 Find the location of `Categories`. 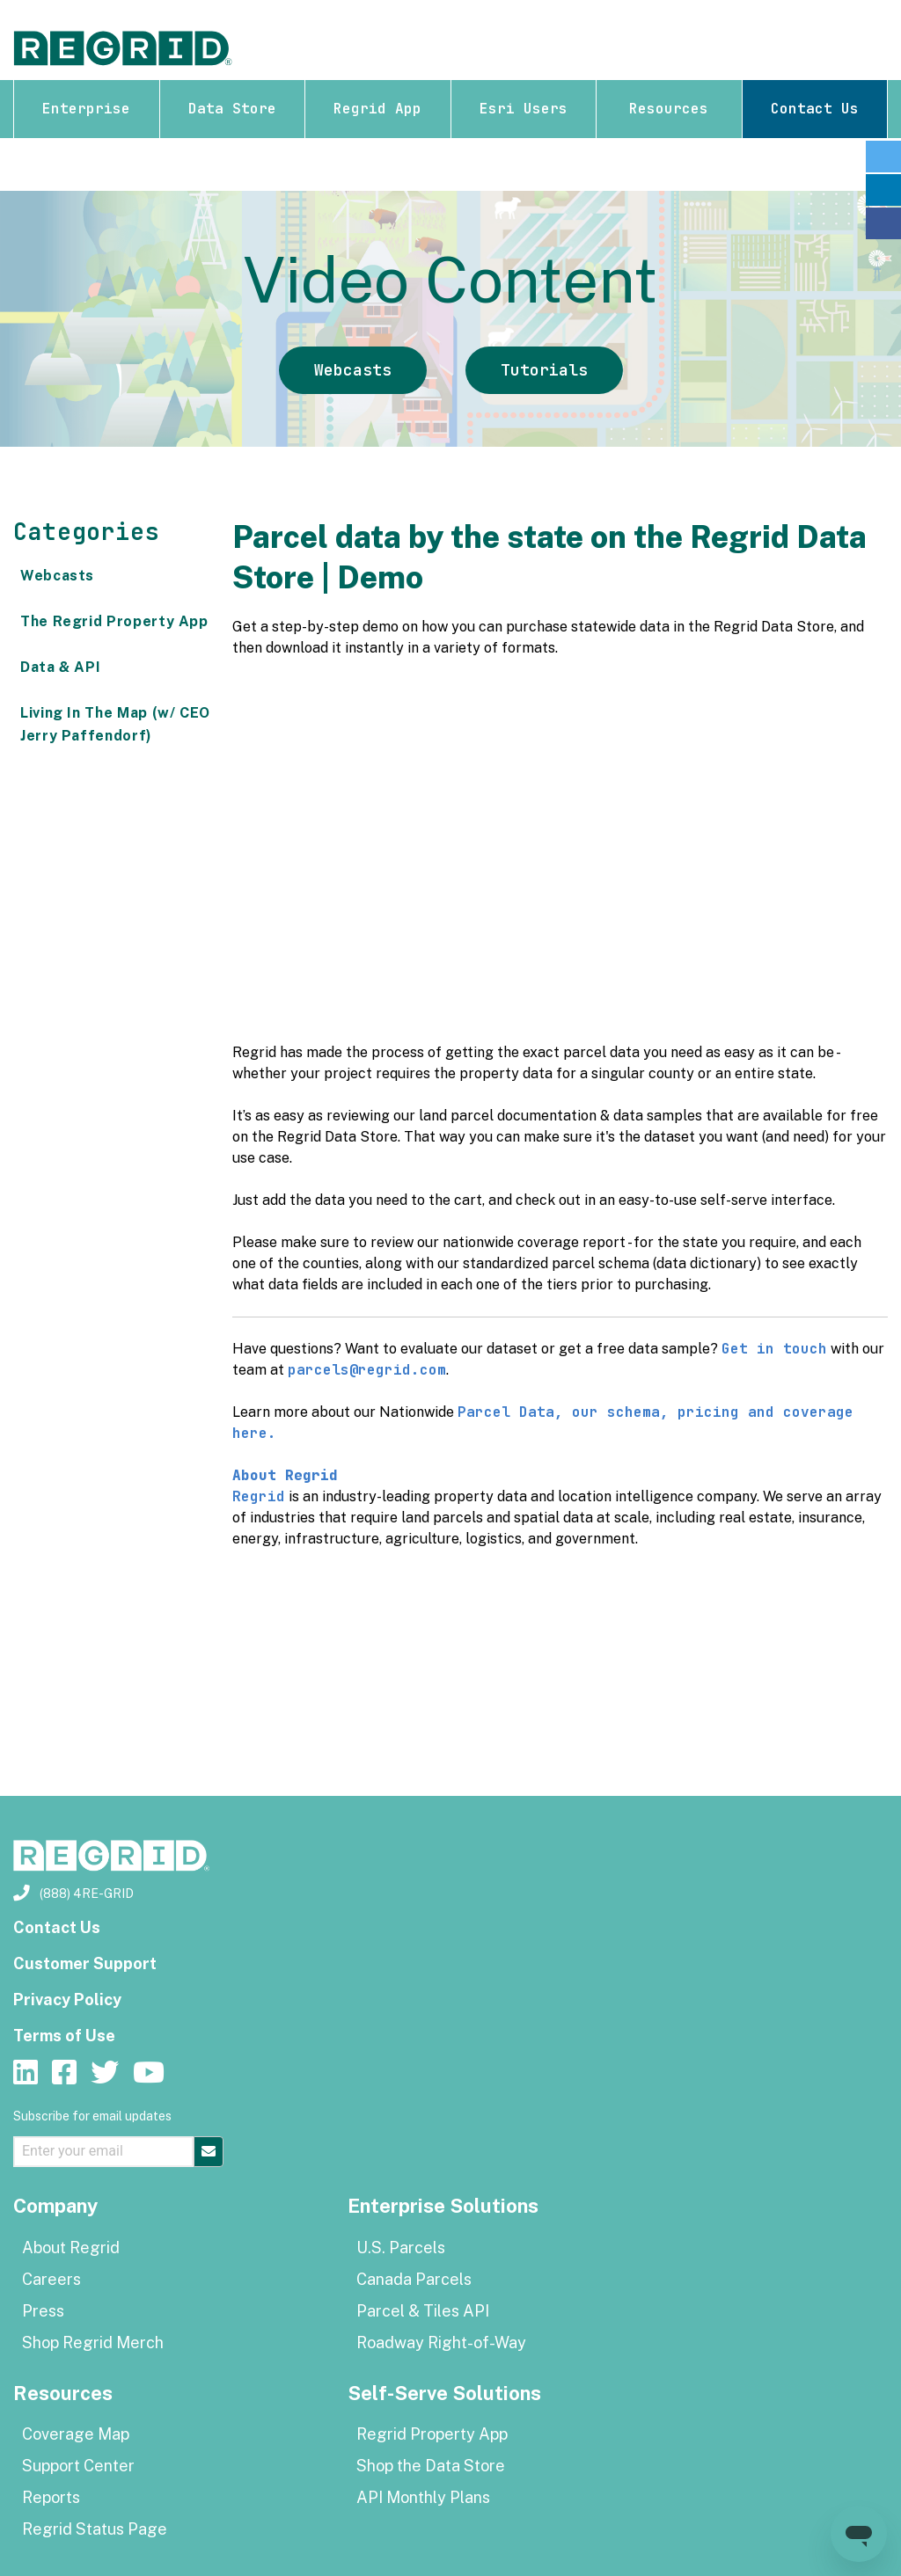

Categories is located at coordinates (86, 531).